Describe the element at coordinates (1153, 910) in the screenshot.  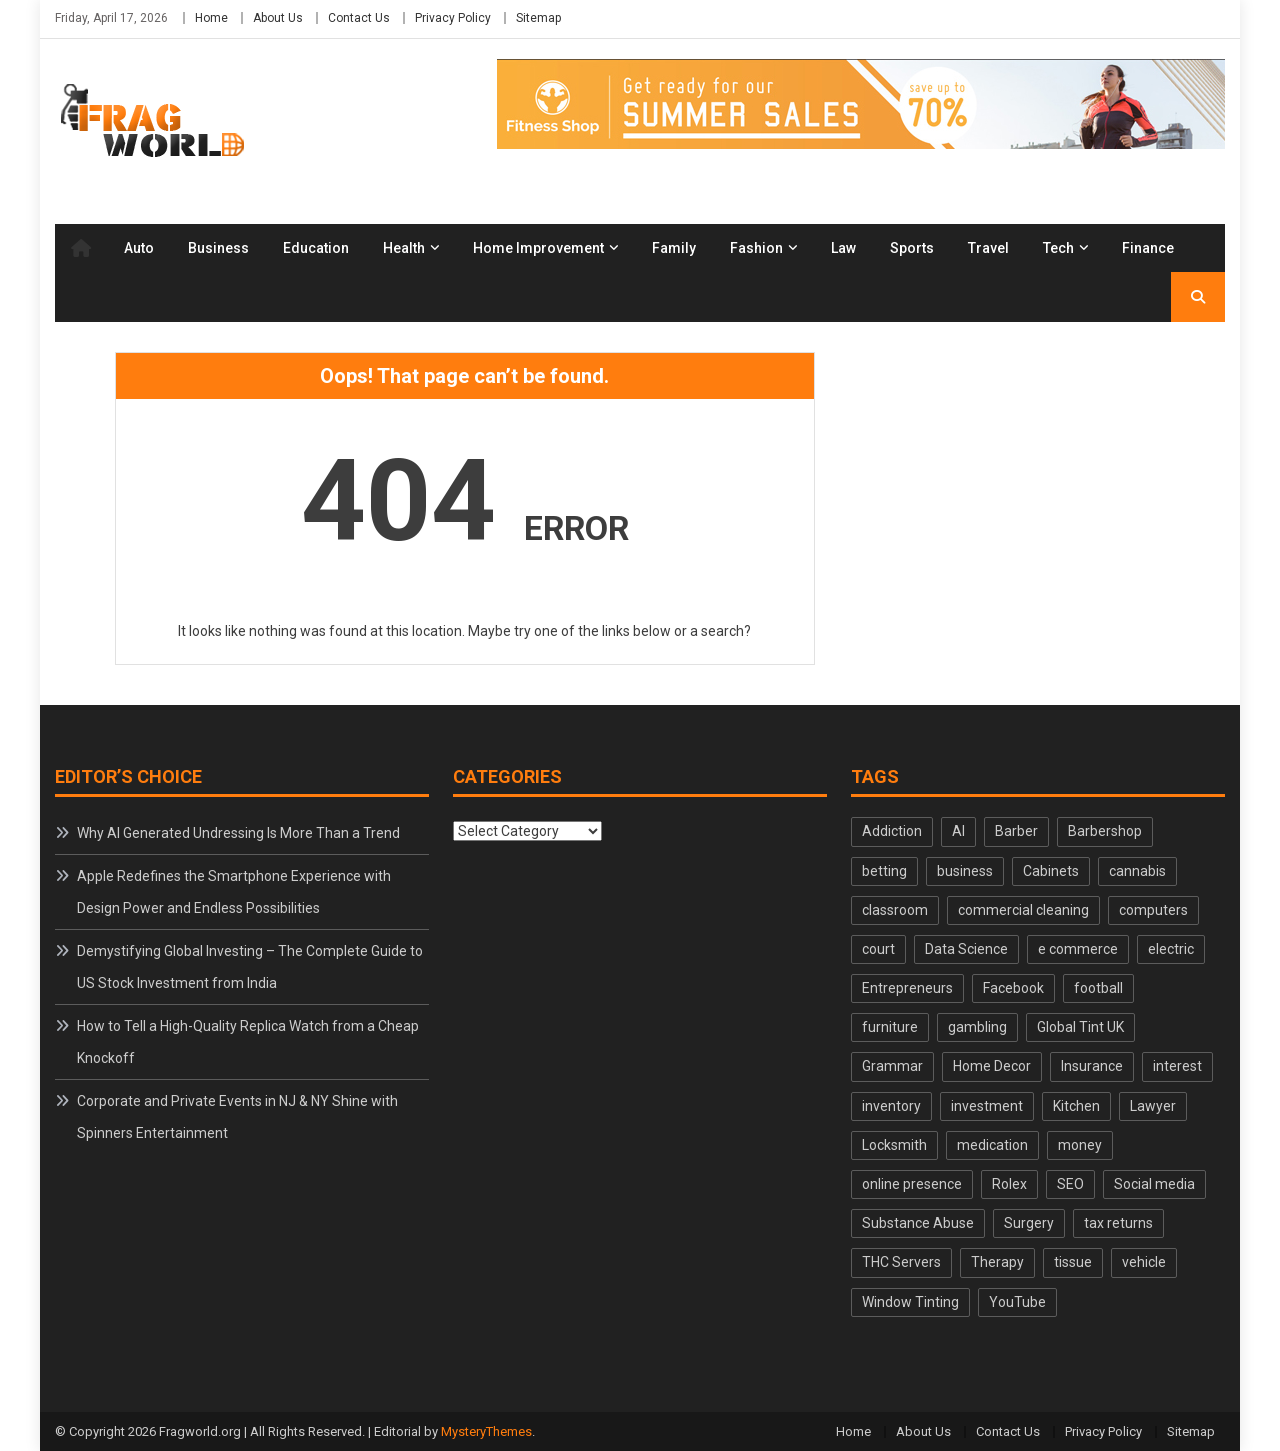
I see `computers [computers (2 items)]` at that location.